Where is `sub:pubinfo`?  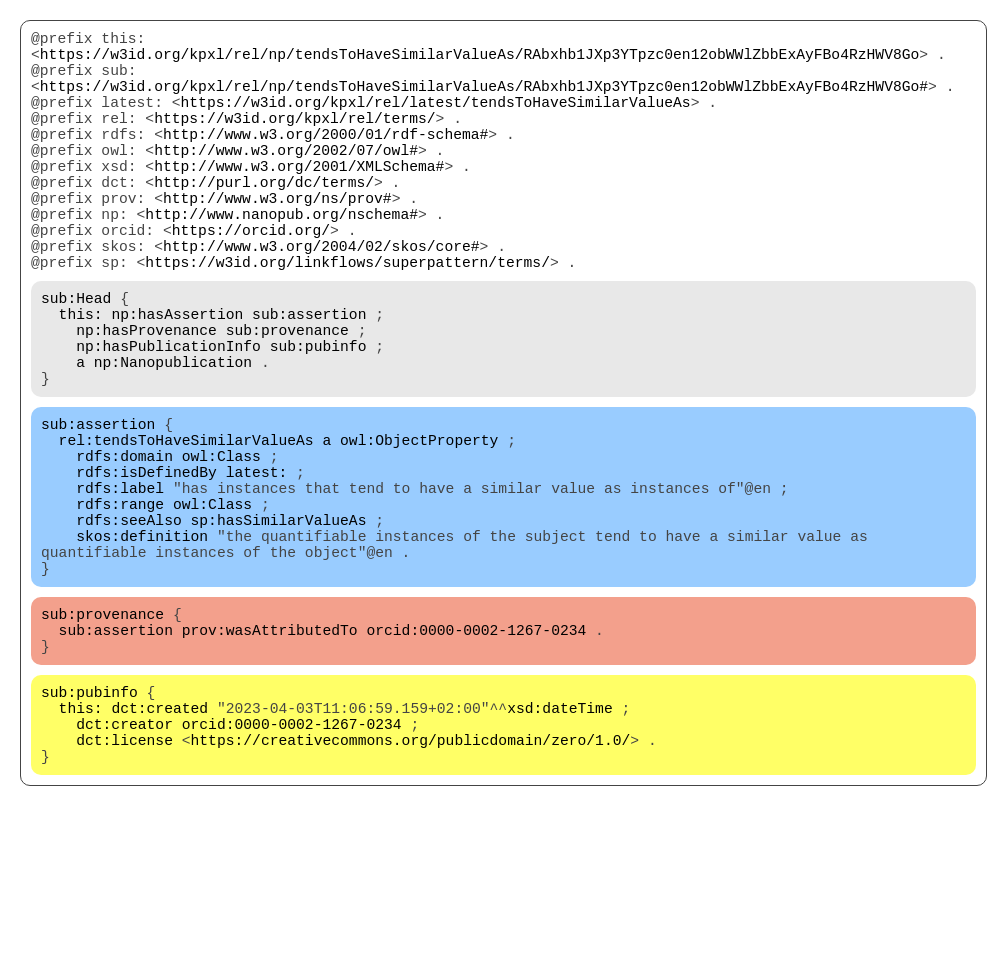
sub:pubinfo is located at coordinates (318, 421).